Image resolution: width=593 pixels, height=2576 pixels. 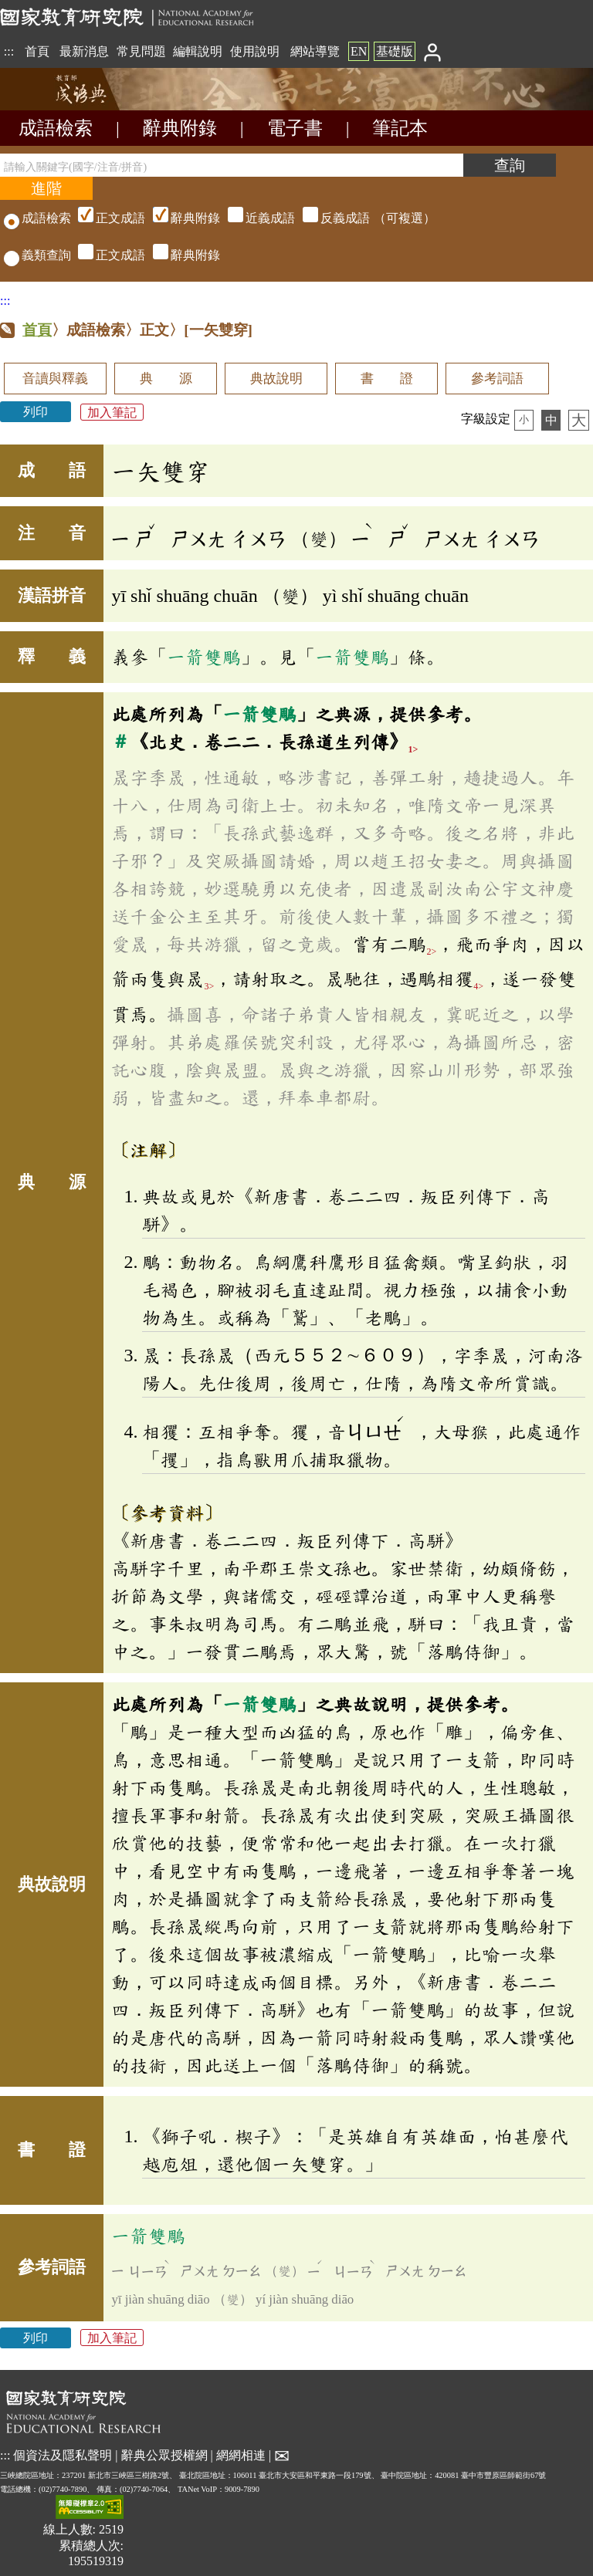 I want to click on 參考詞語, so click(x=497, y=378).